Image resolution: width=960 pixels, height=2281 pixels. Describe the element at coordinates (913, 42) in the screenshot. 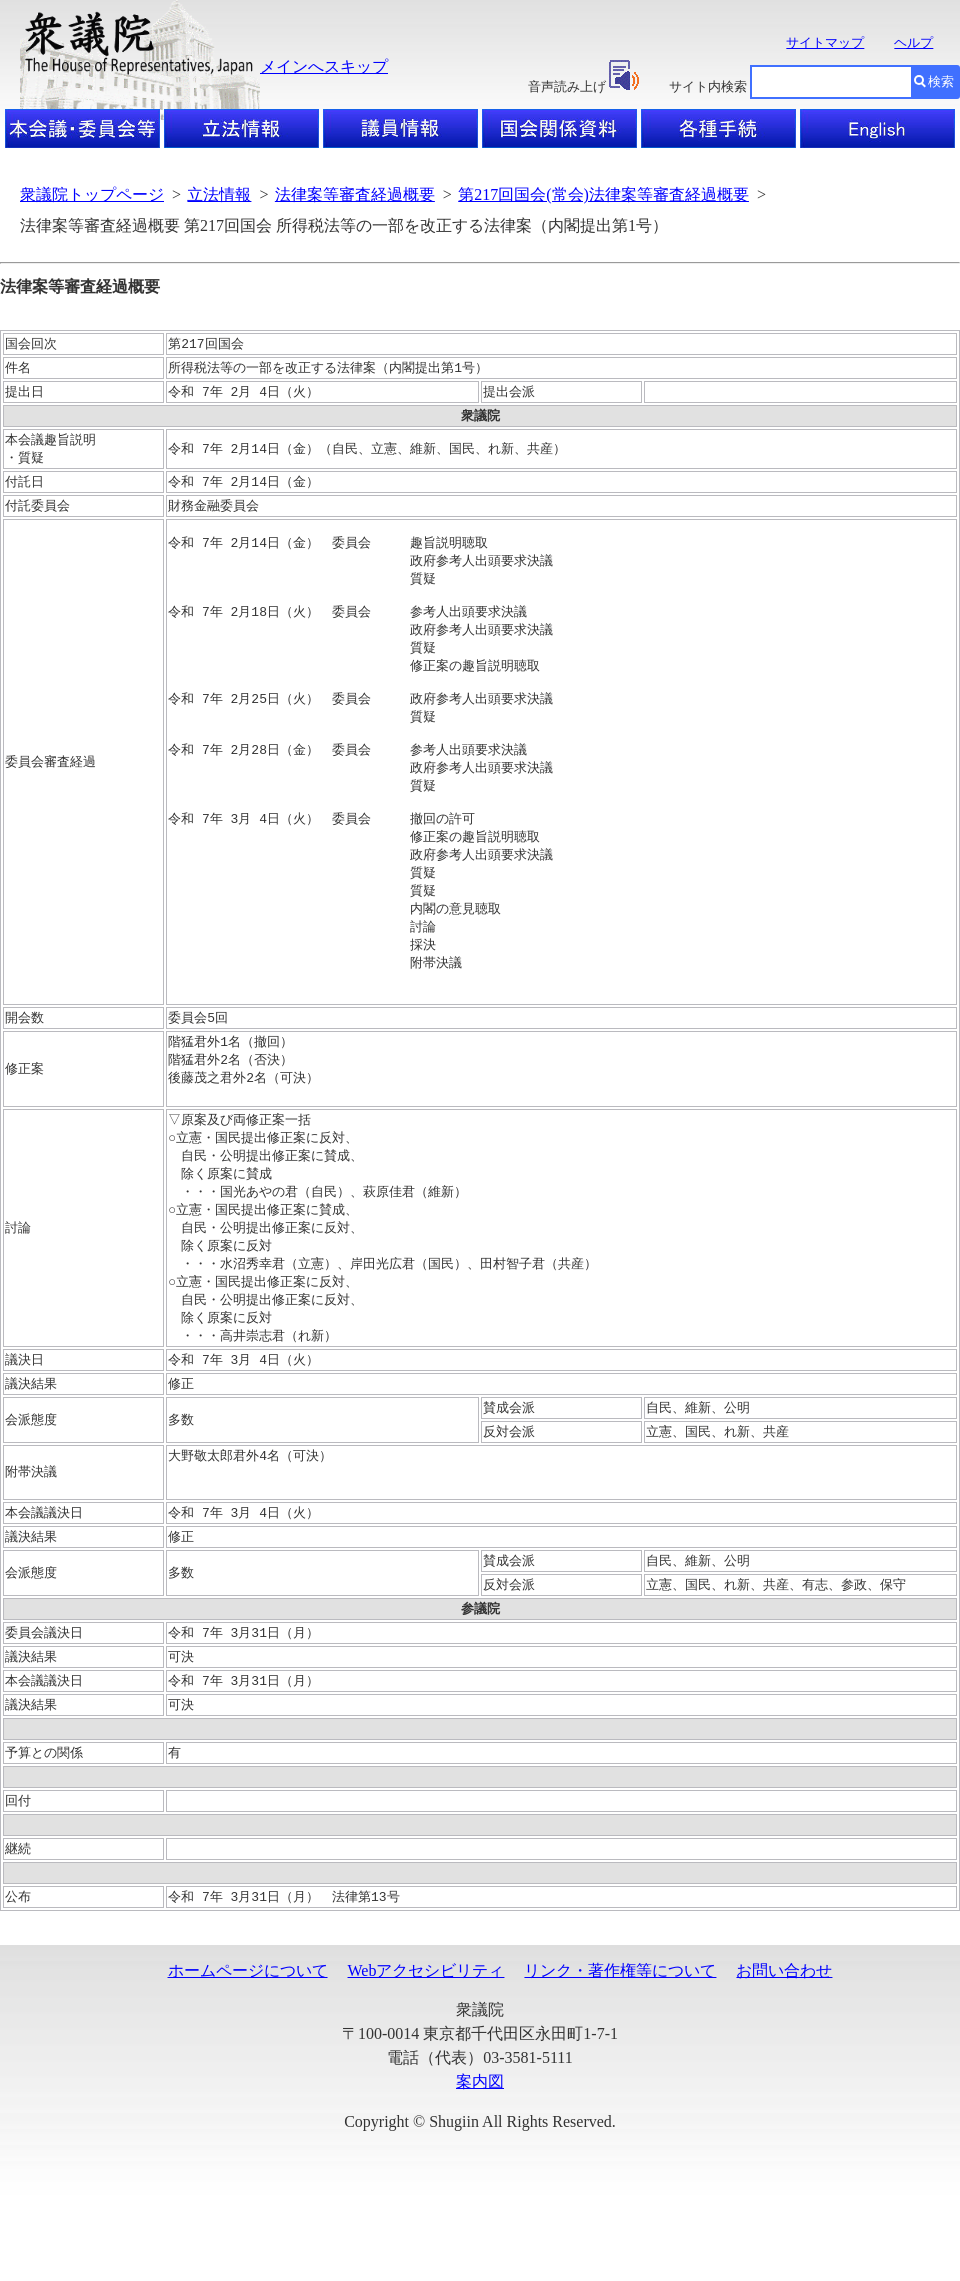

I see `ヘルプ` at that location.